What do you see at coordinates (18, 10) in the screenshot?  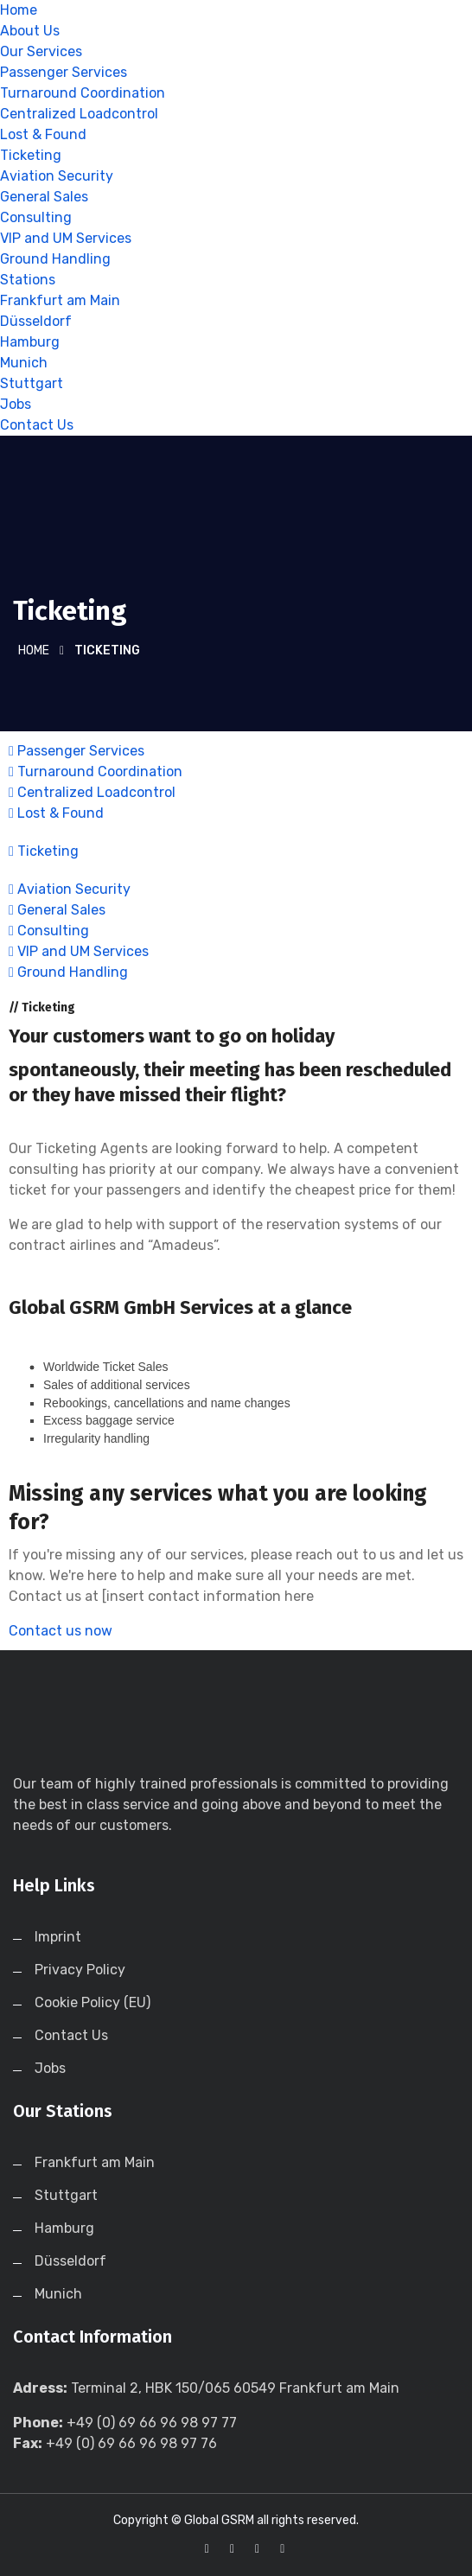 I see `Home` at bounding box center [18, 10].